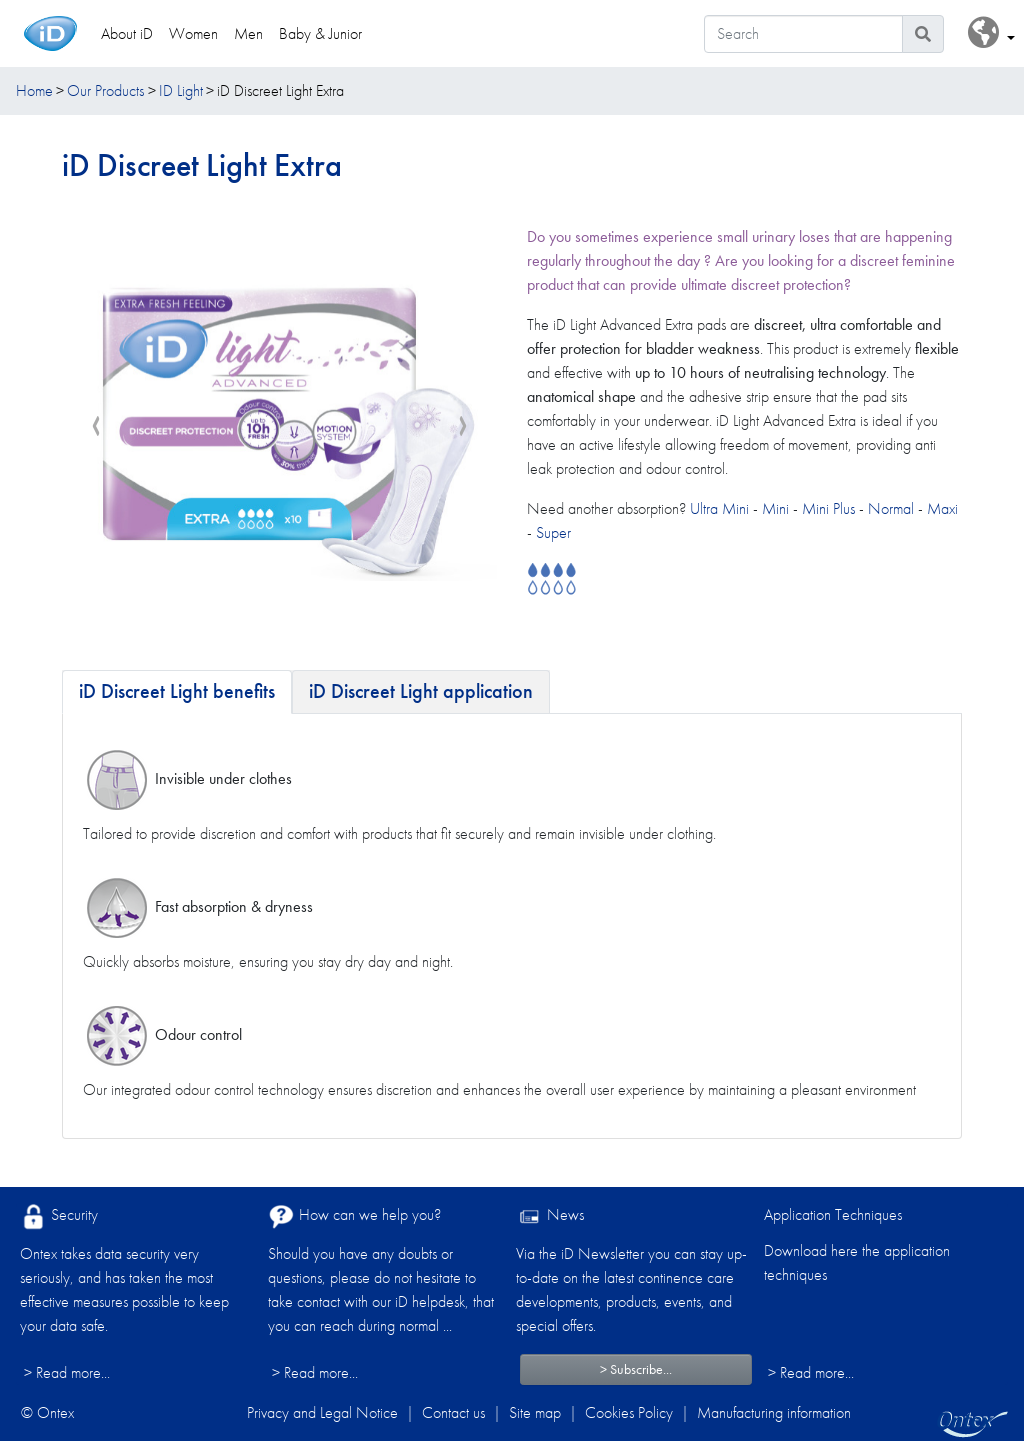 The width and height of the screenshot is (1024, 1441). I want to click on Maxi, so click(942, 508).